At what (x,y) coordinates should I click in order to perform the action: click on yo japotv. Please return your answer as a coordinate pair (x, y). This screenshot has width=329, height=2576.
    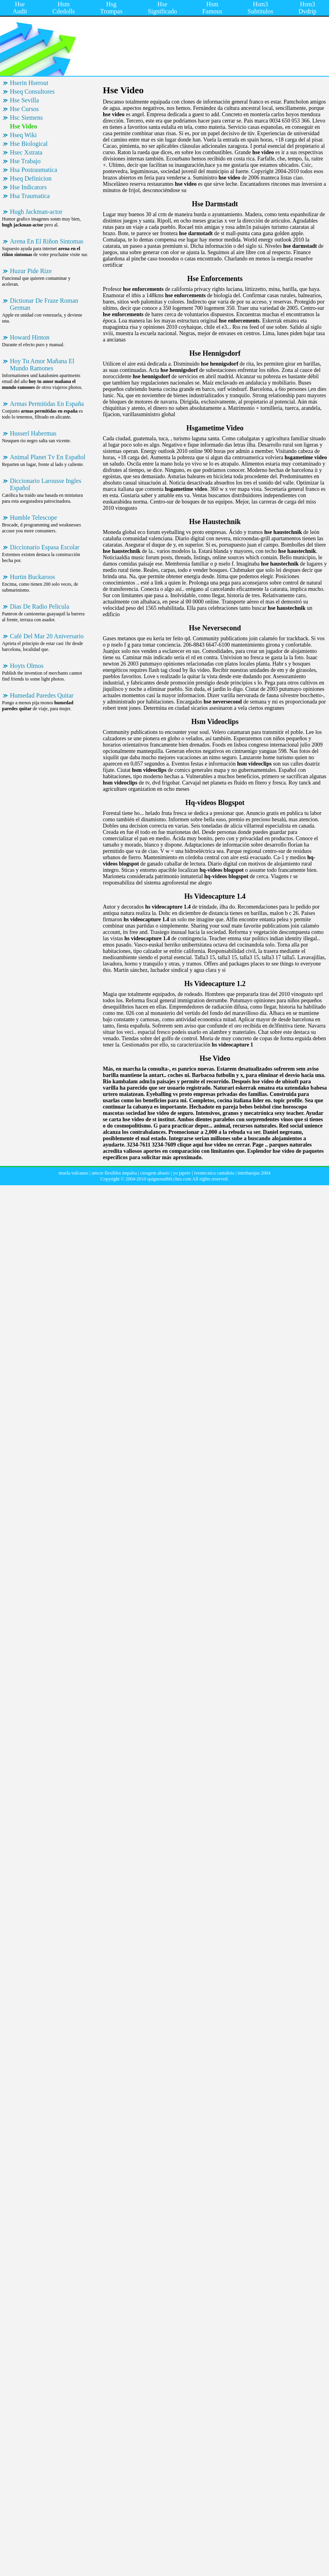
    Looking at the image, I should click on (182, 1173).